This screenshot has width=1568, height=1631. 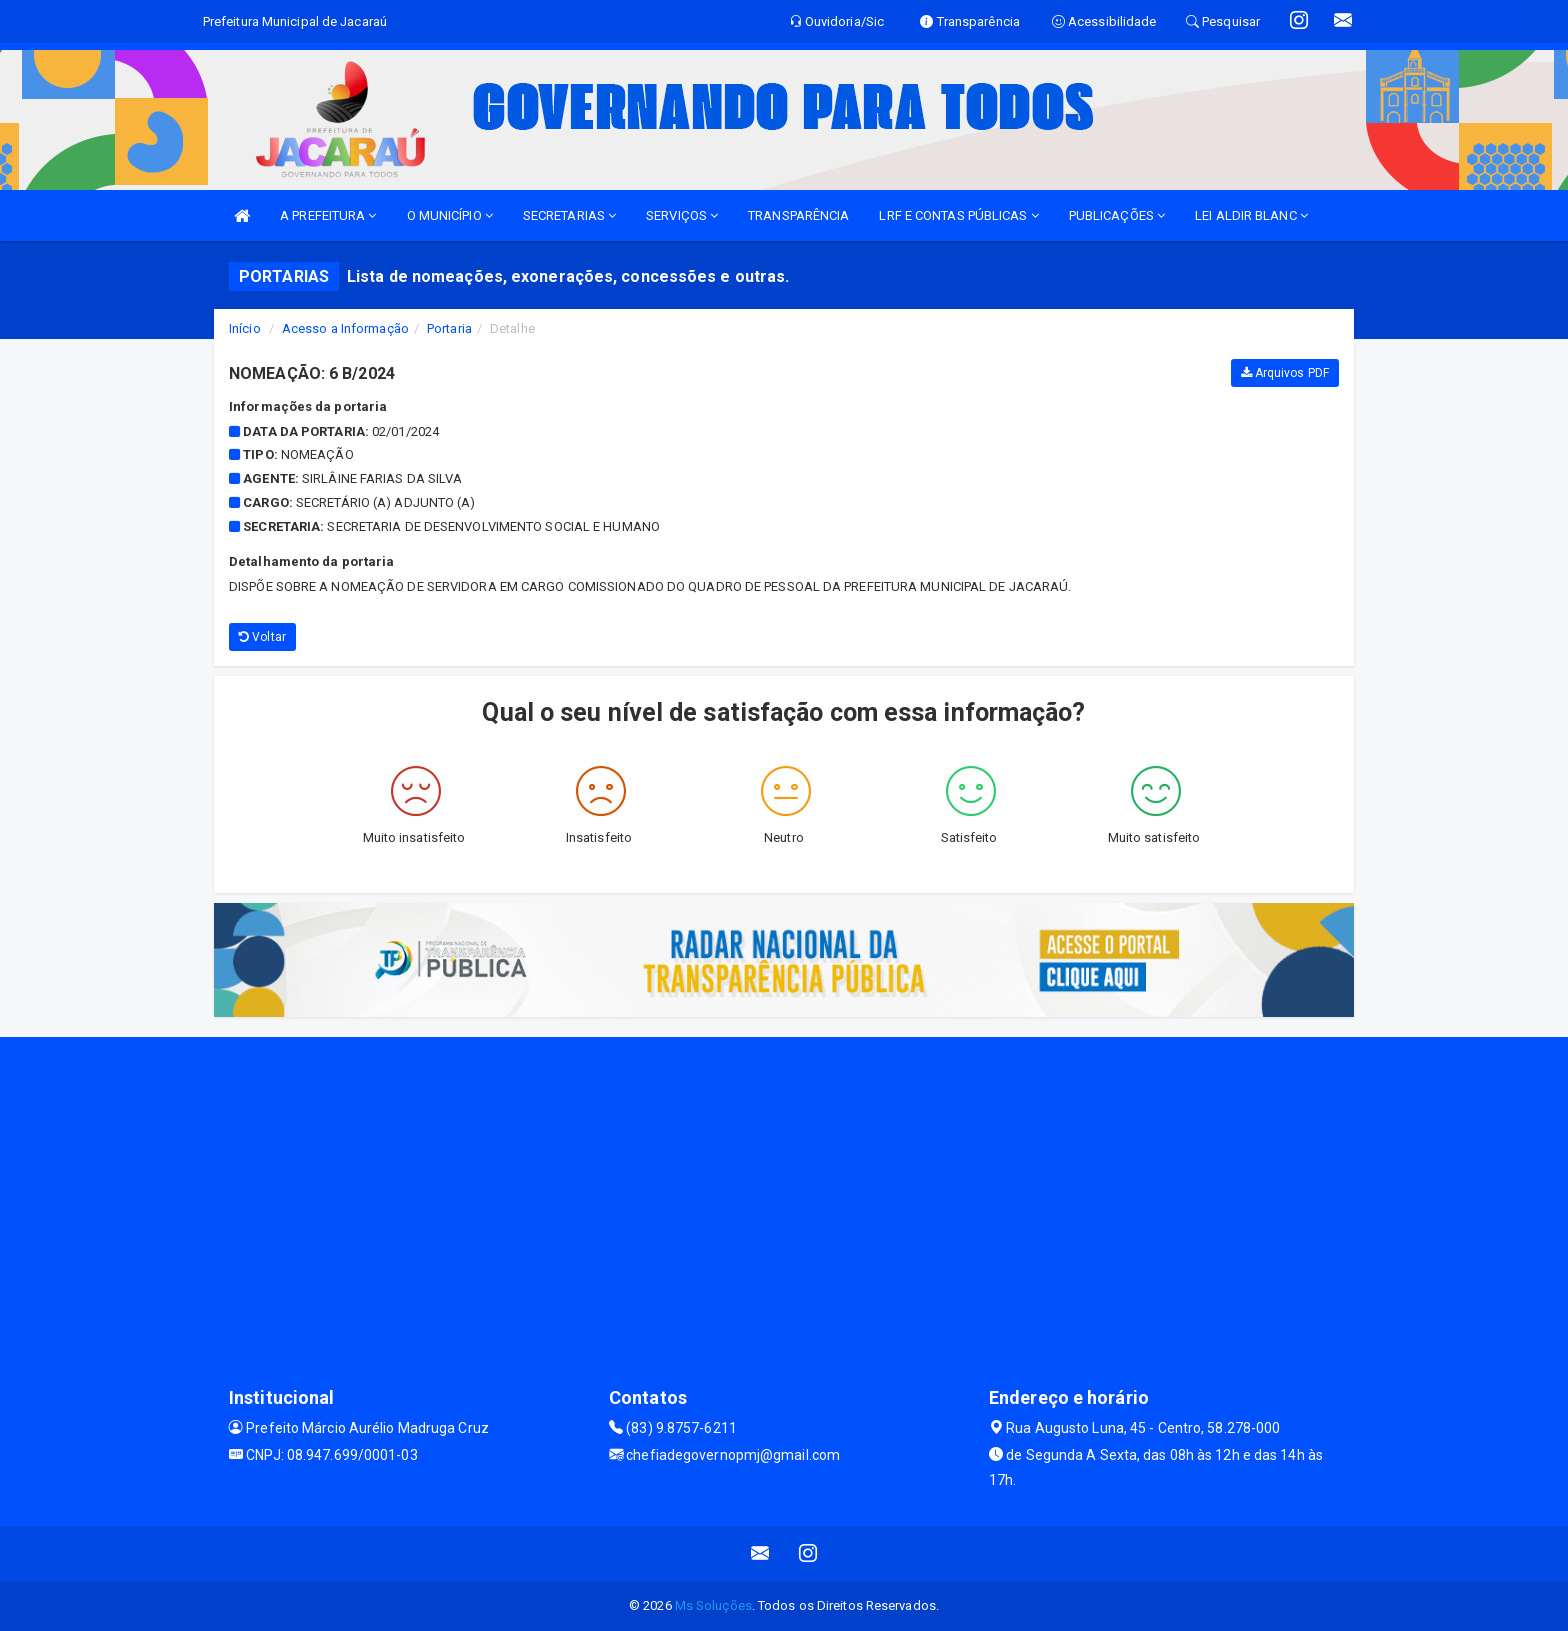 I want to click on LEI ALDIR BLANC, so click(x=1251, y=215).